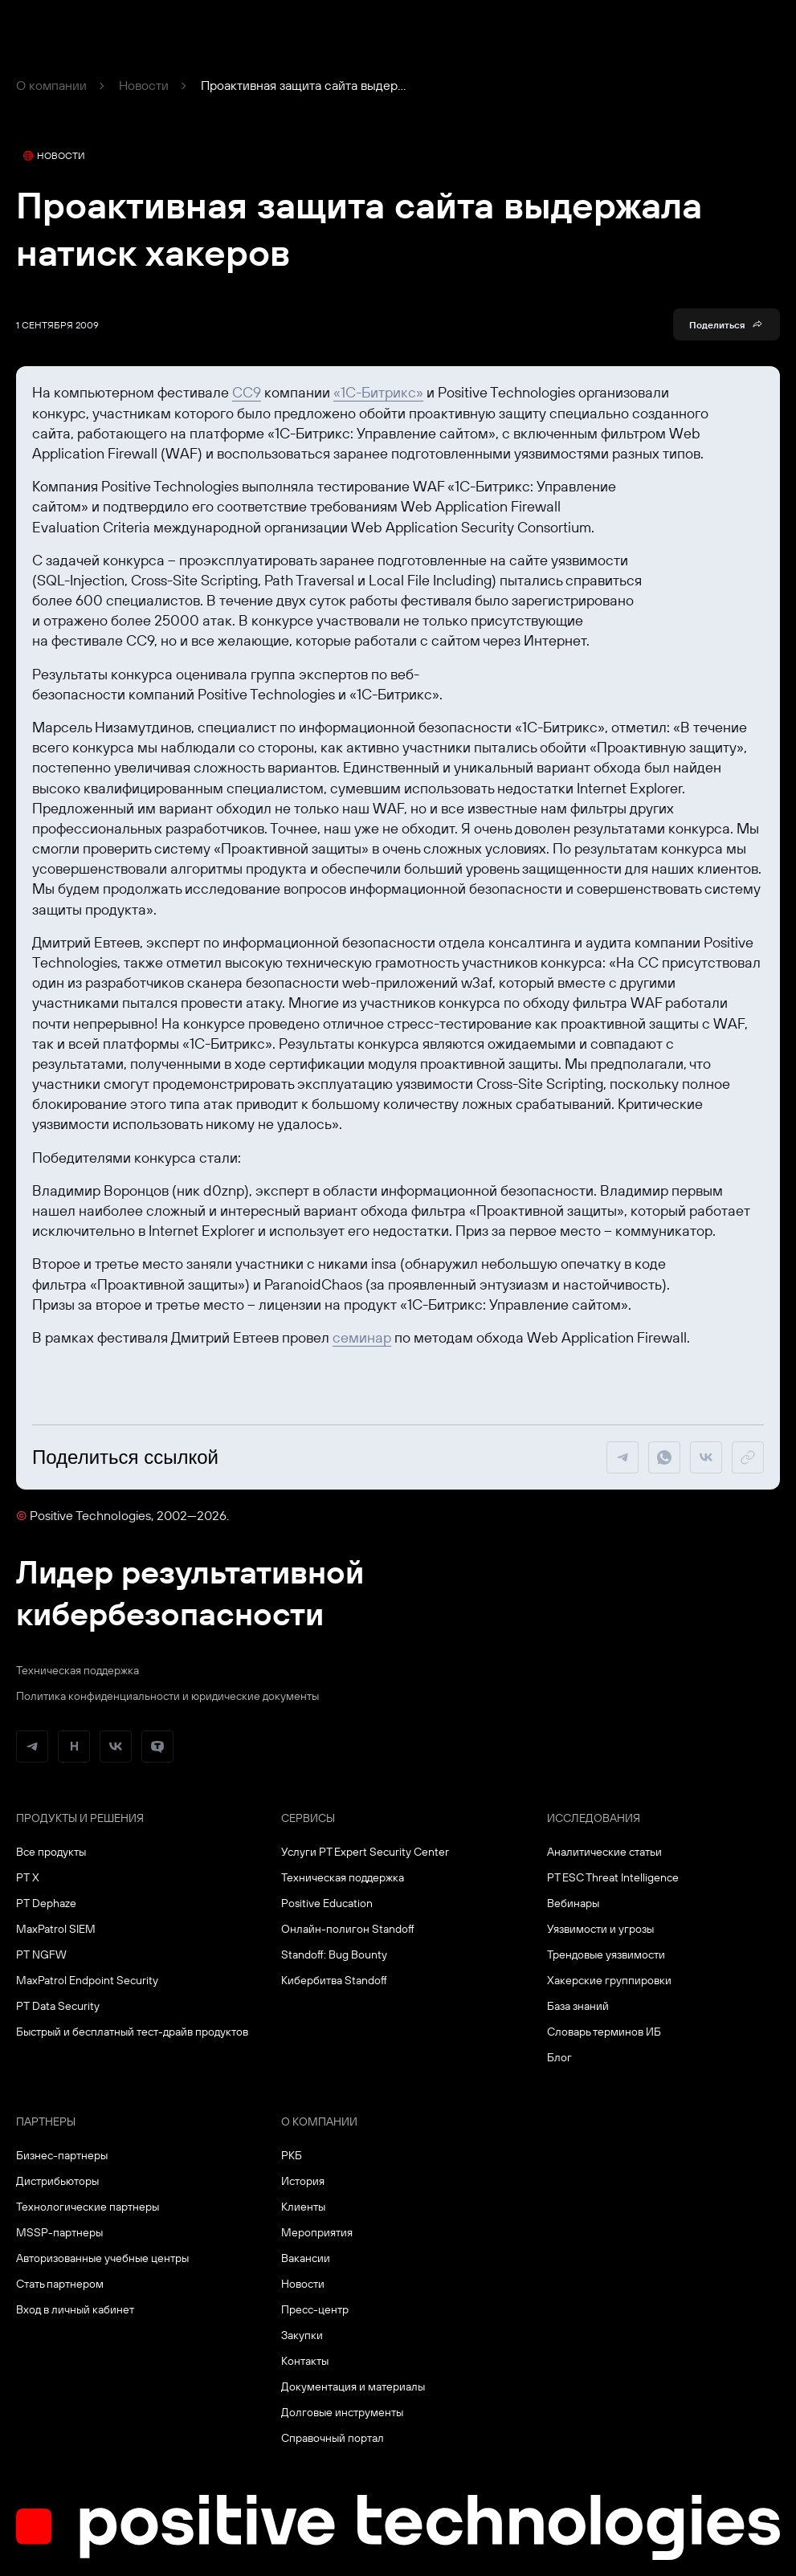  What do you see at coordinates (308, 1818) in the screenshot?
I see `Сервисы` at bounding box center [308, 1818].